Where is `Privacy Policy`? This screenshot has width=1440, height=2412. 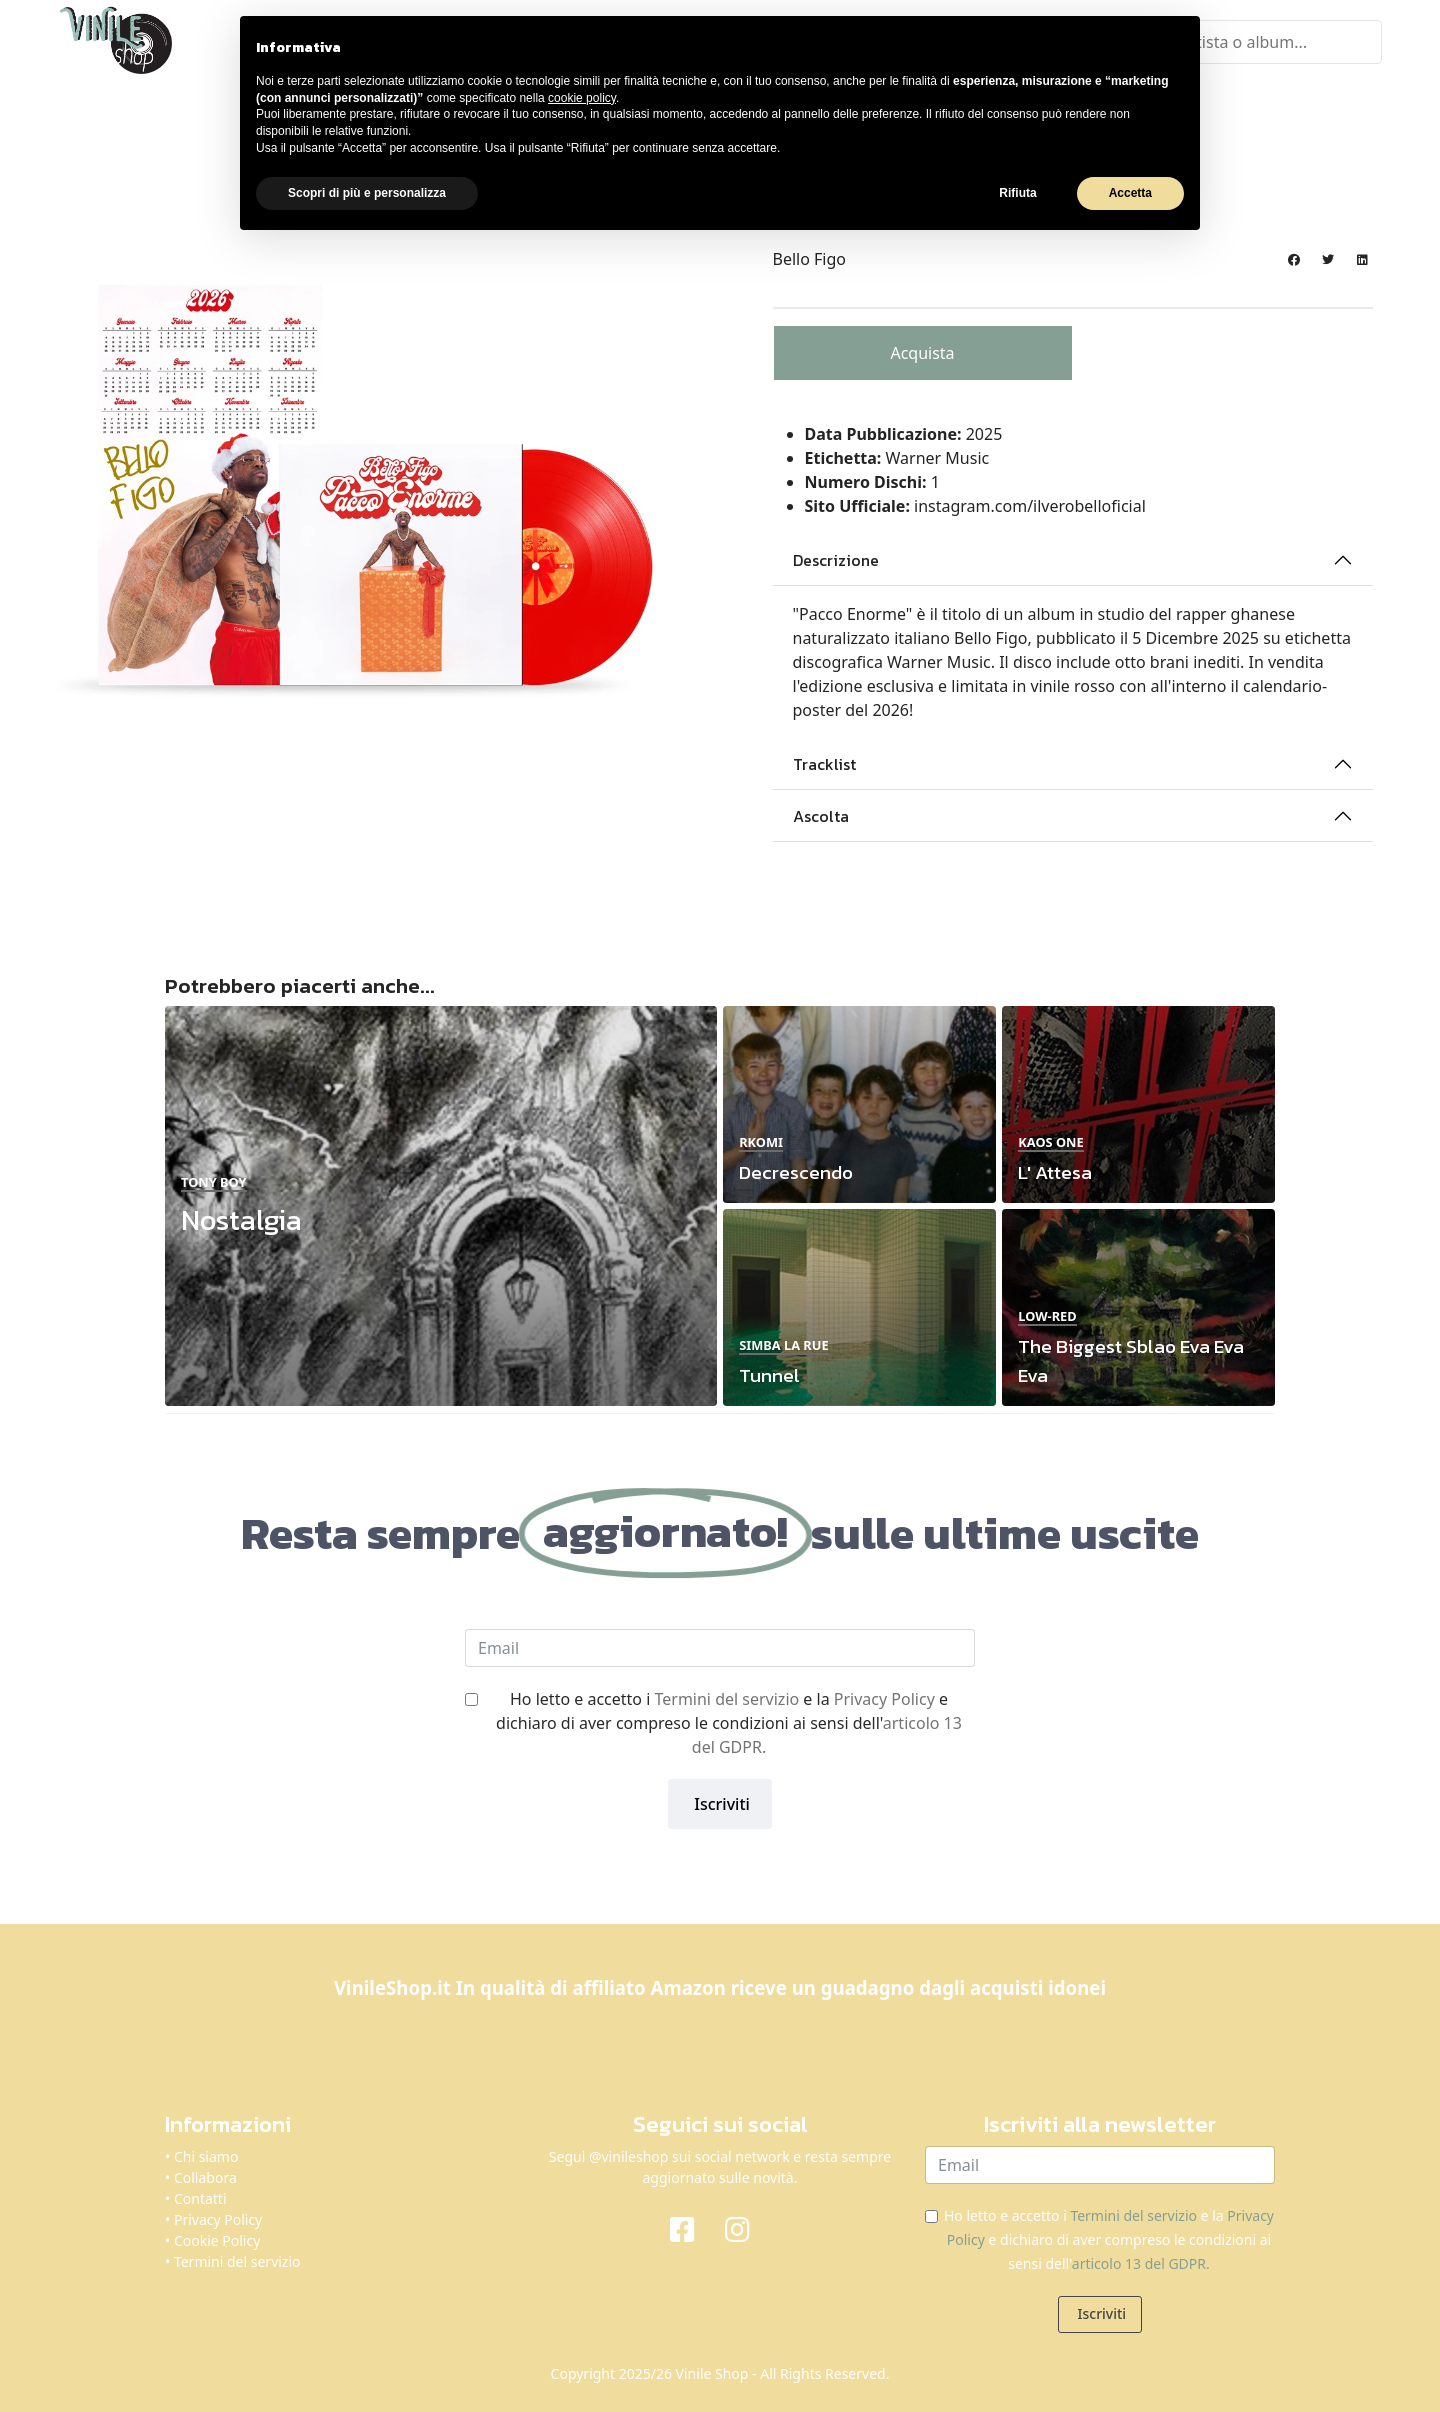 Privacy Policy is located at coordinates (884, 1696).